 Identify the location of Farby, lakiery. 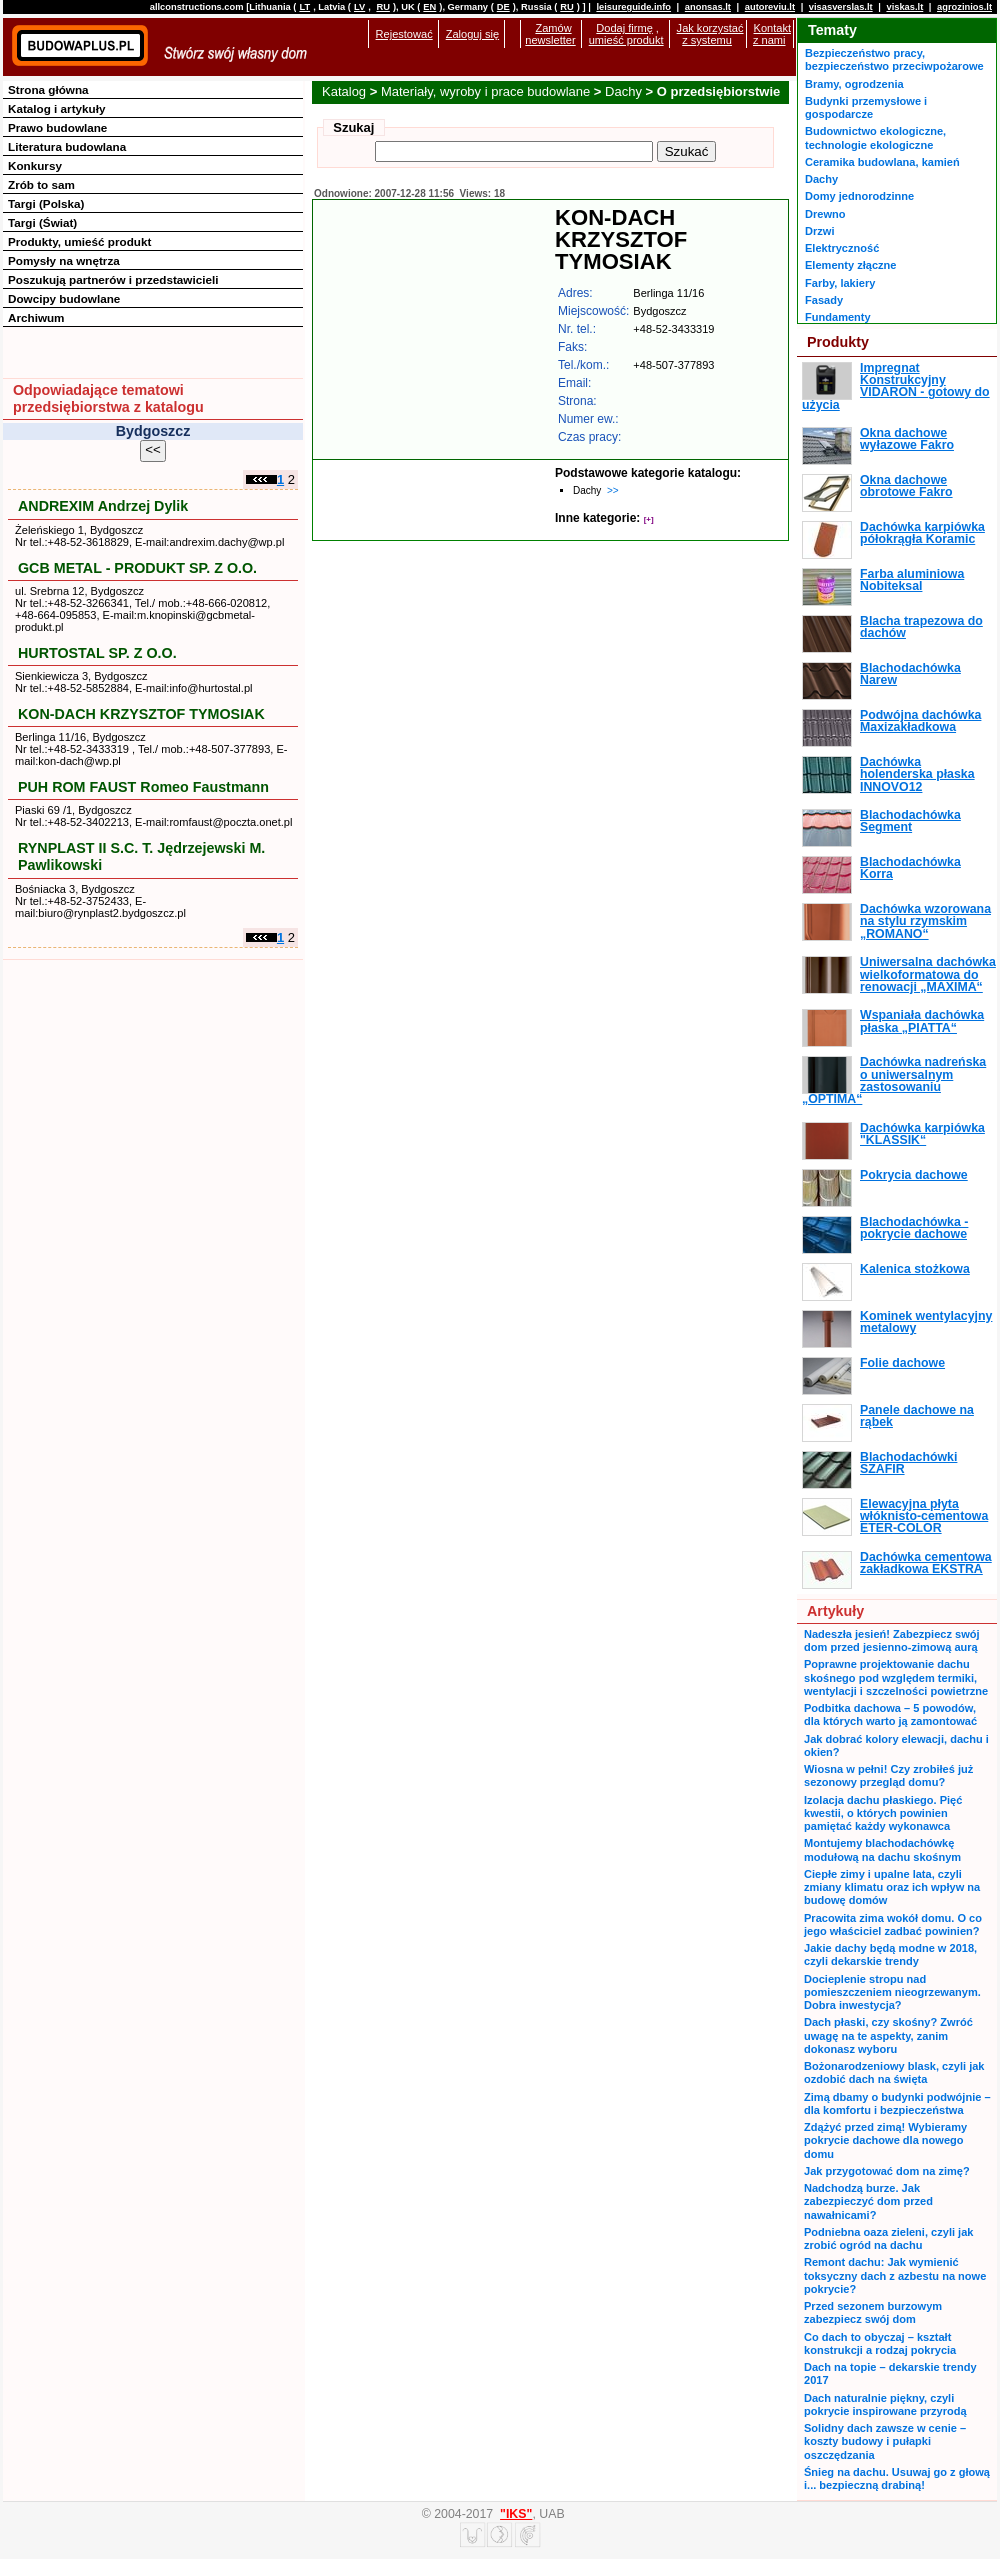
(840, 283).